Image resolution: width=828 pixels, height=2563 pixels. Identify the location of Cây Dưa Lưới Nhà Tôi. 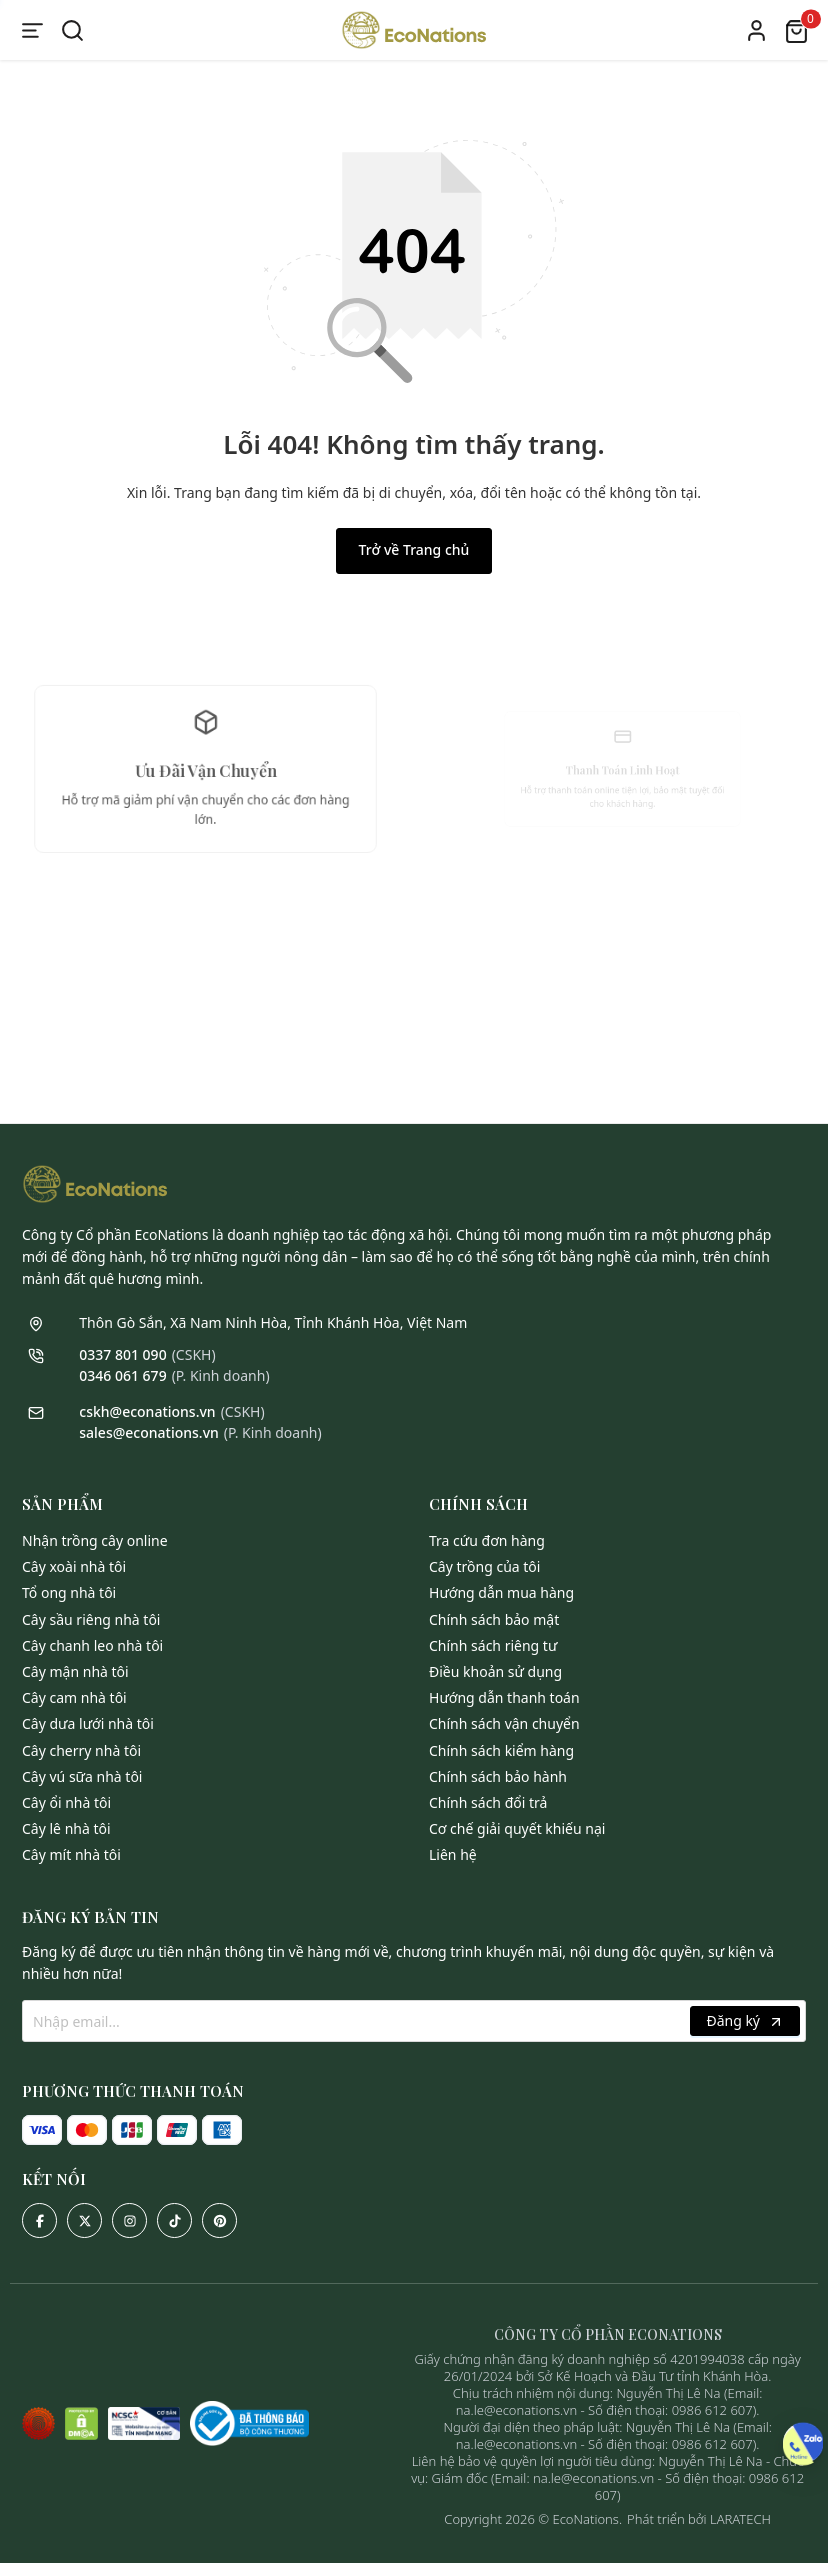
(88, 1723).